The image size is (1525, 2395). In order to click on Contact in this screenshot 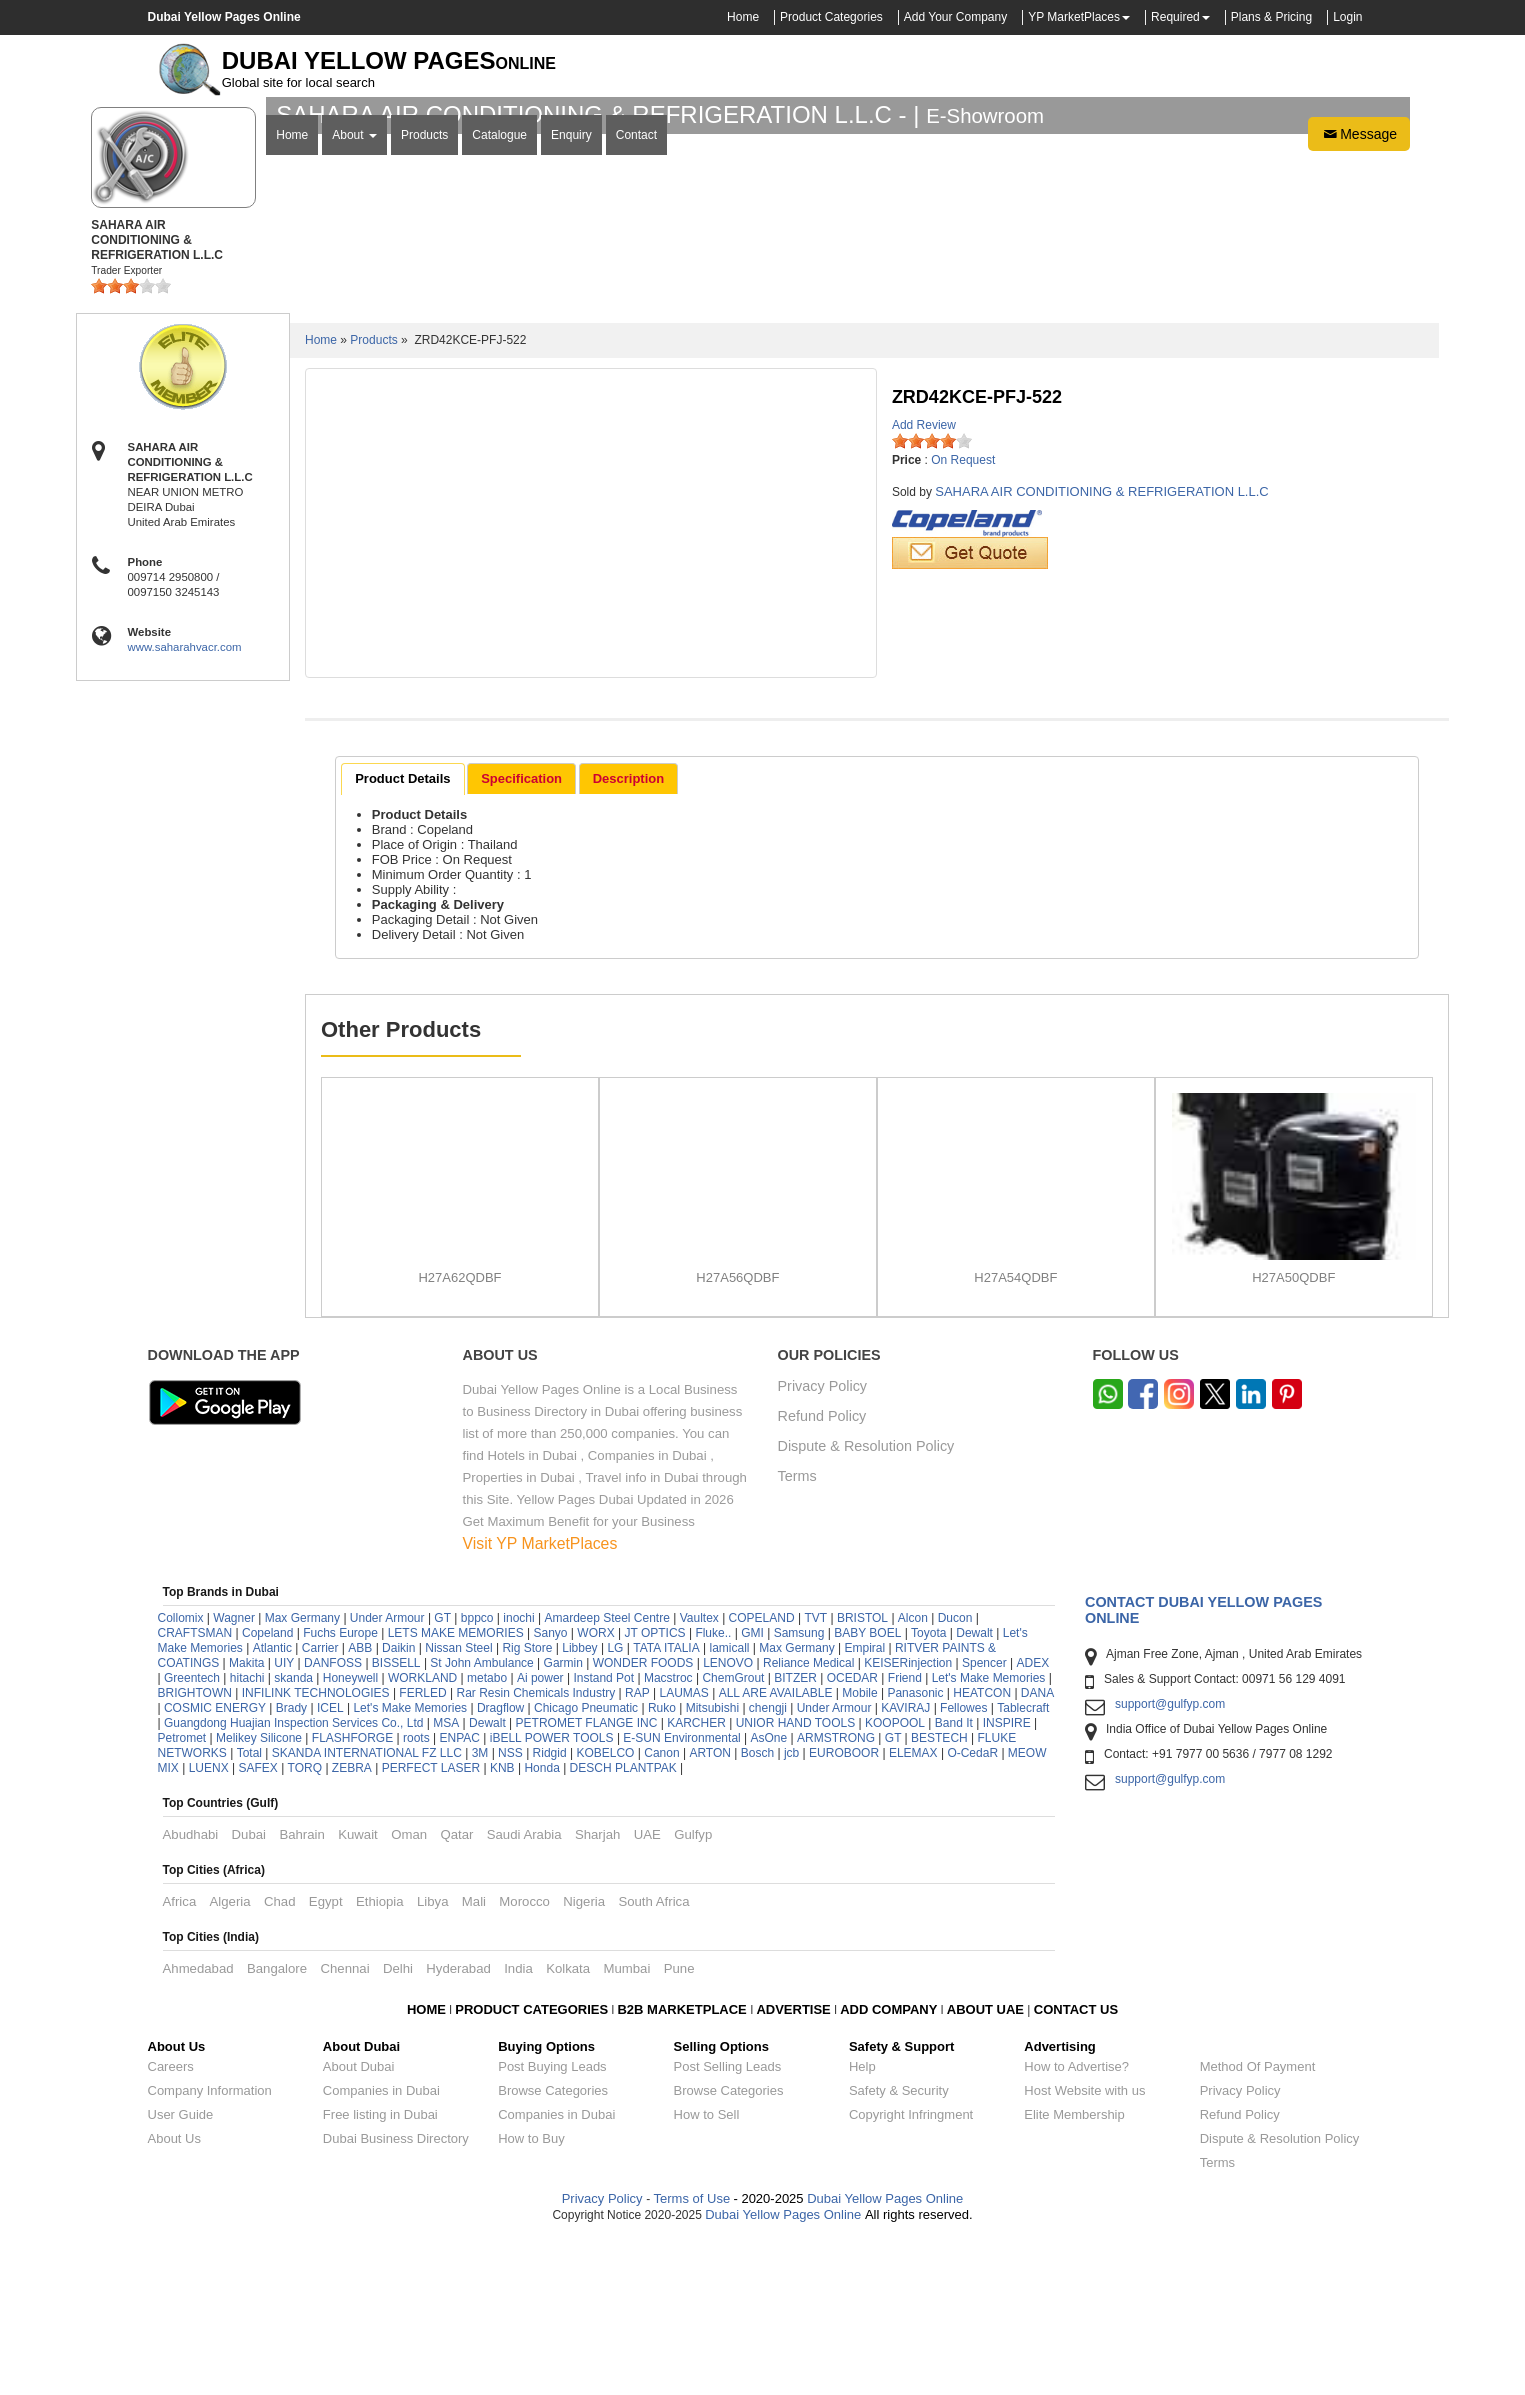, I will do `click(636, 413)`.